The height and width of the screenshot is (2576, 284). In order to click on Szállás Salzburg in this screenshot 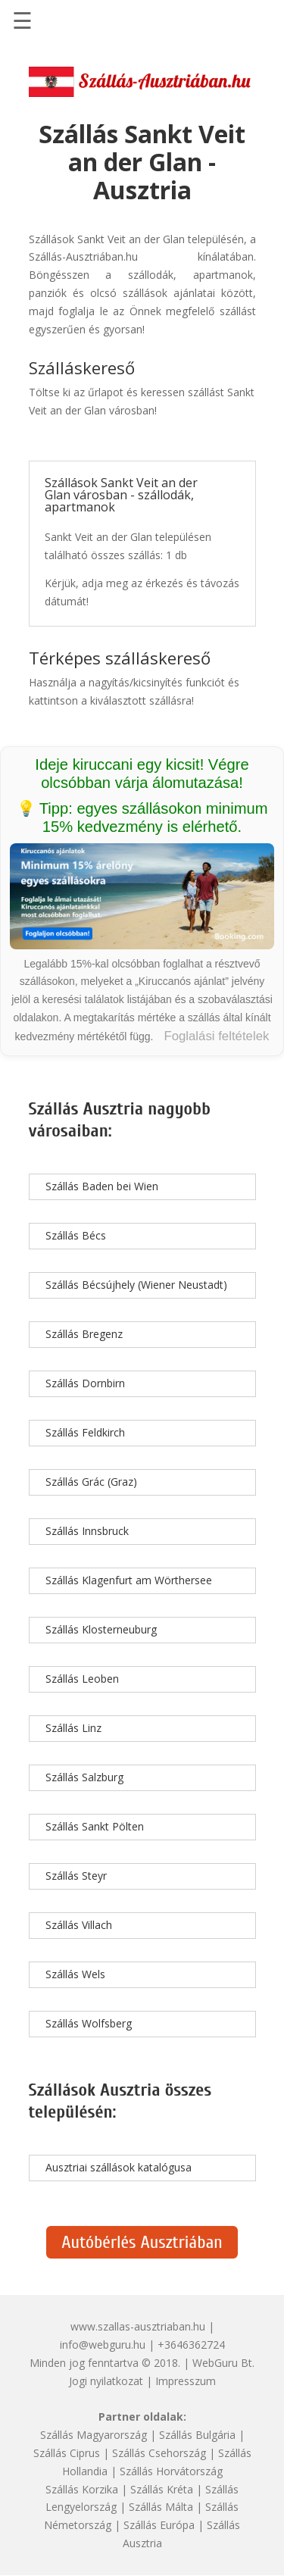, I will do `click(84, 1777)`.